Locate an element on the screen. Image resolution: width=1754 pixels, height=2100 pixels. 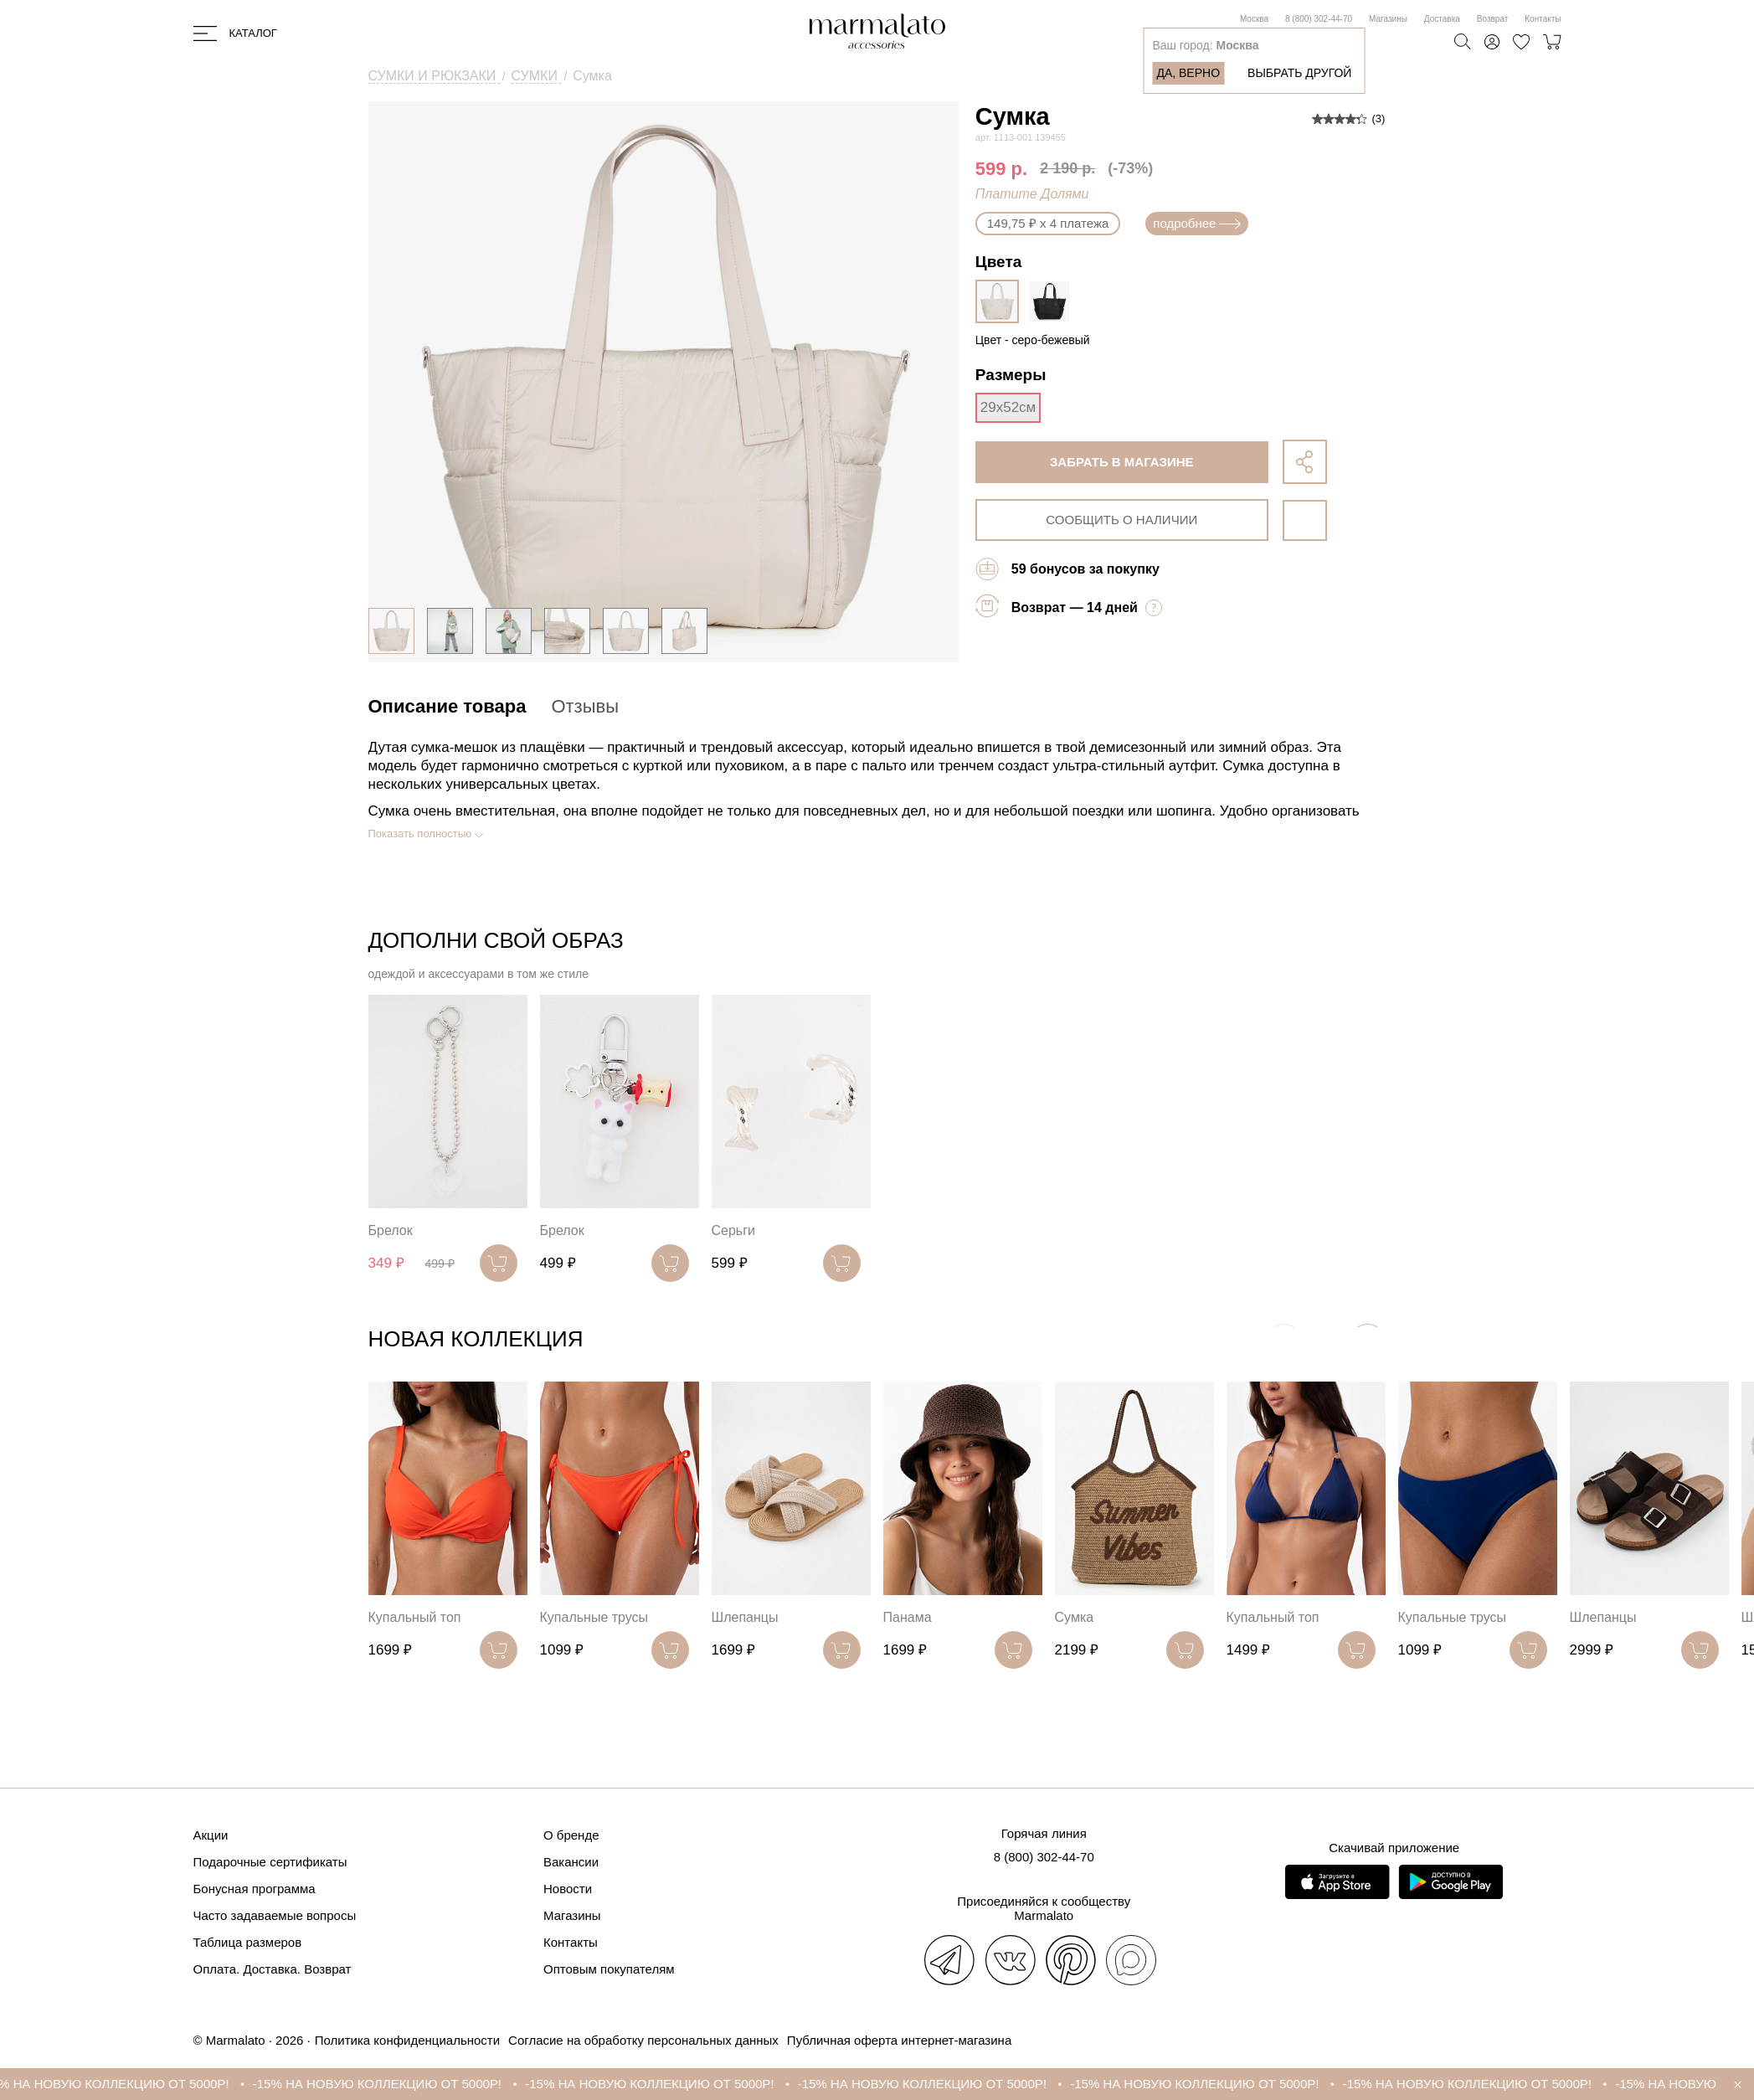
Да, верно is located at coordinates (1188, 73).